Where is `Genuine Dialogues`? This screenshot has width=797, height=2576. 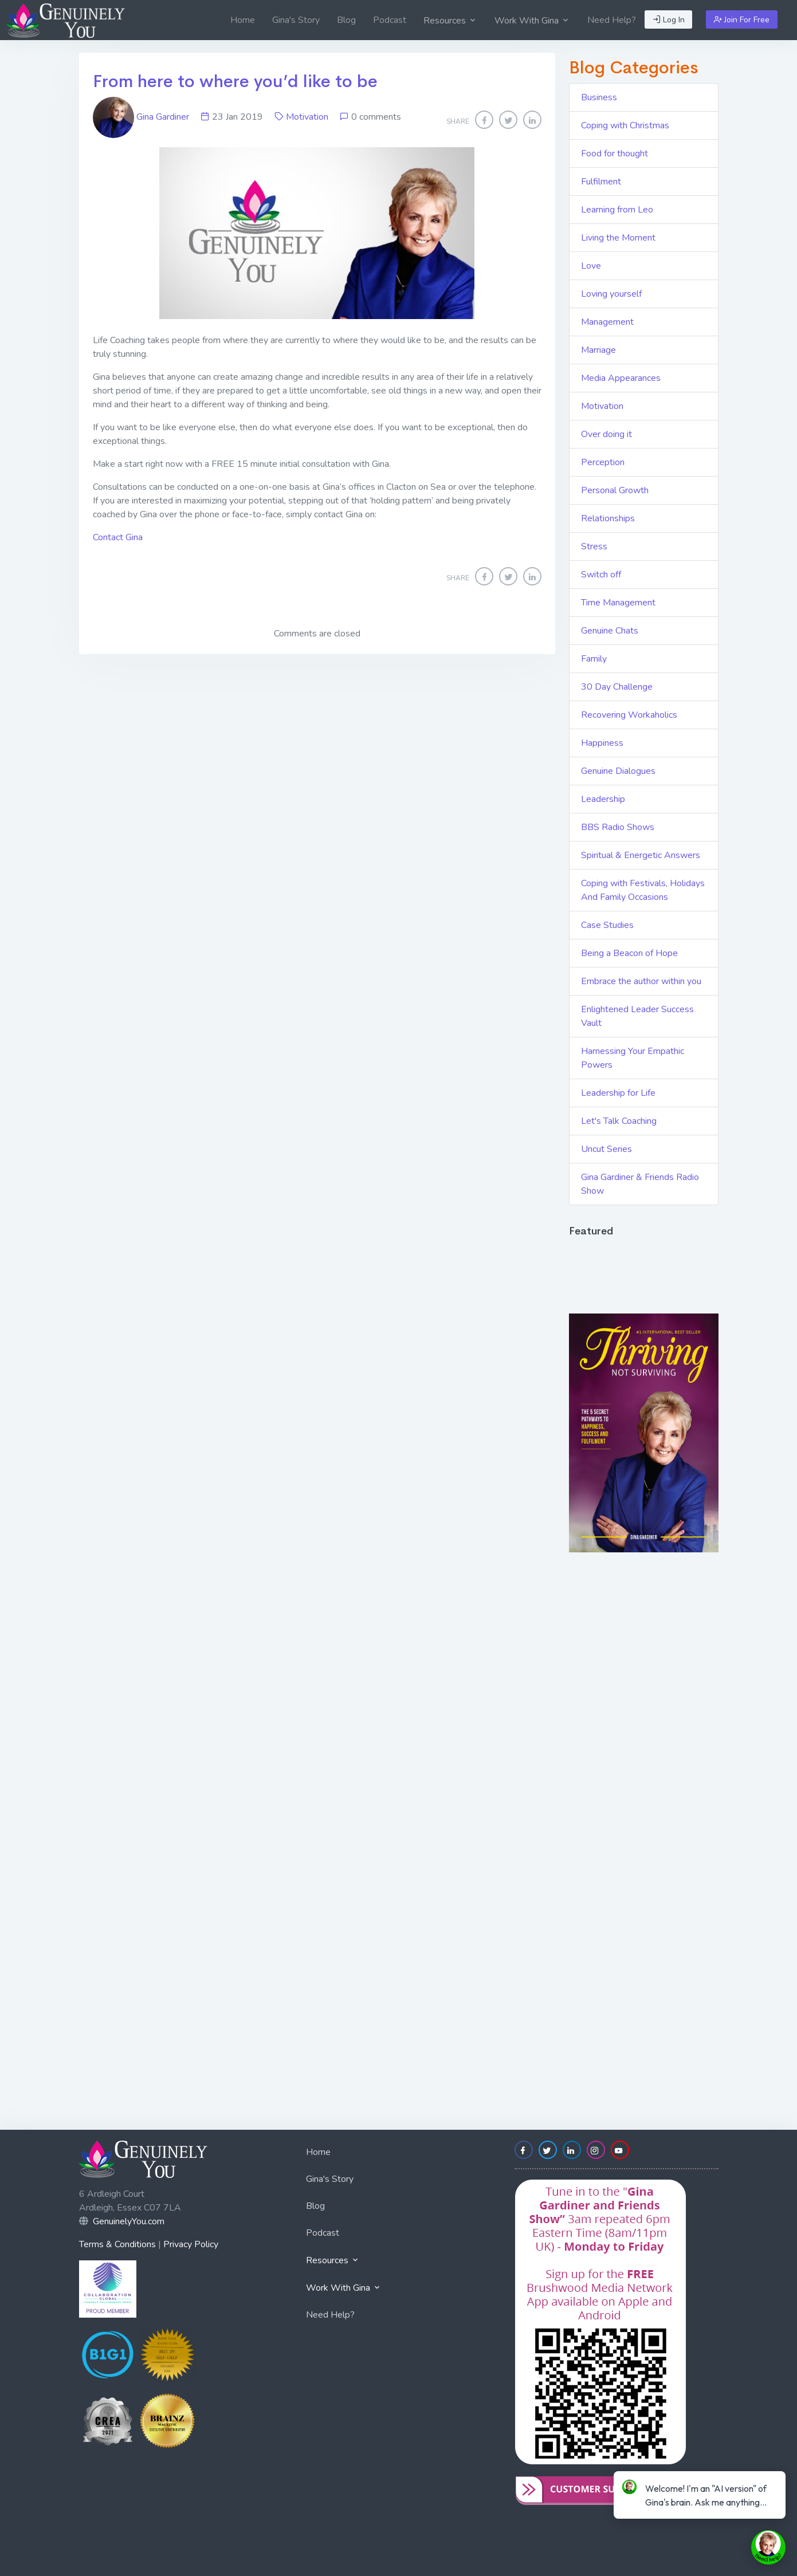
Genuine Dialogues is located at coordinates (618, 771).